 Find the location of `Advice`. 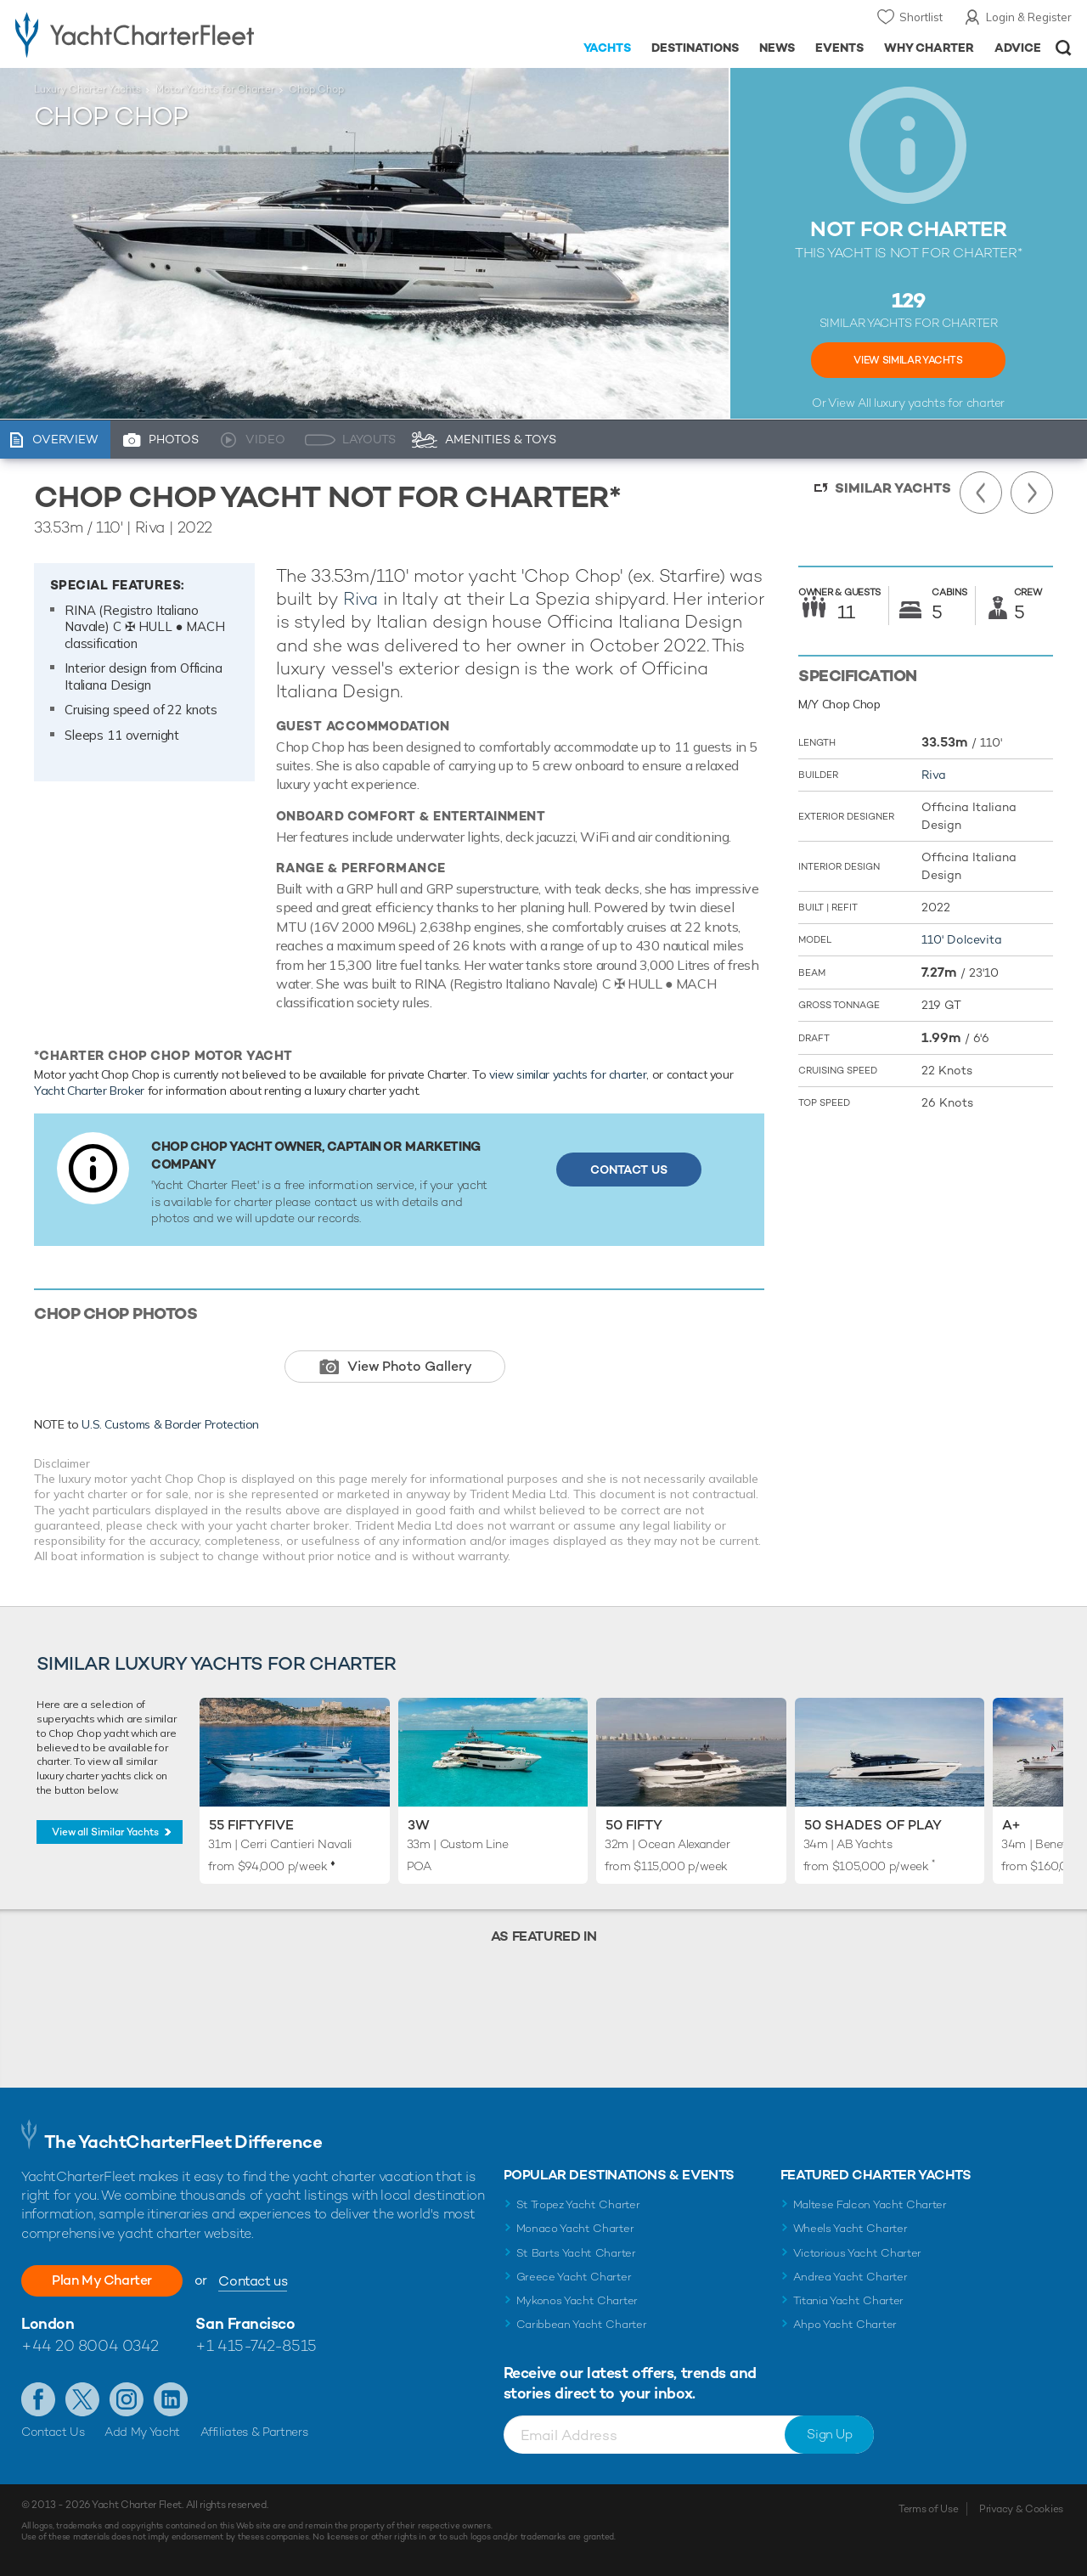

Advice is located at coordinates (1017, 47).